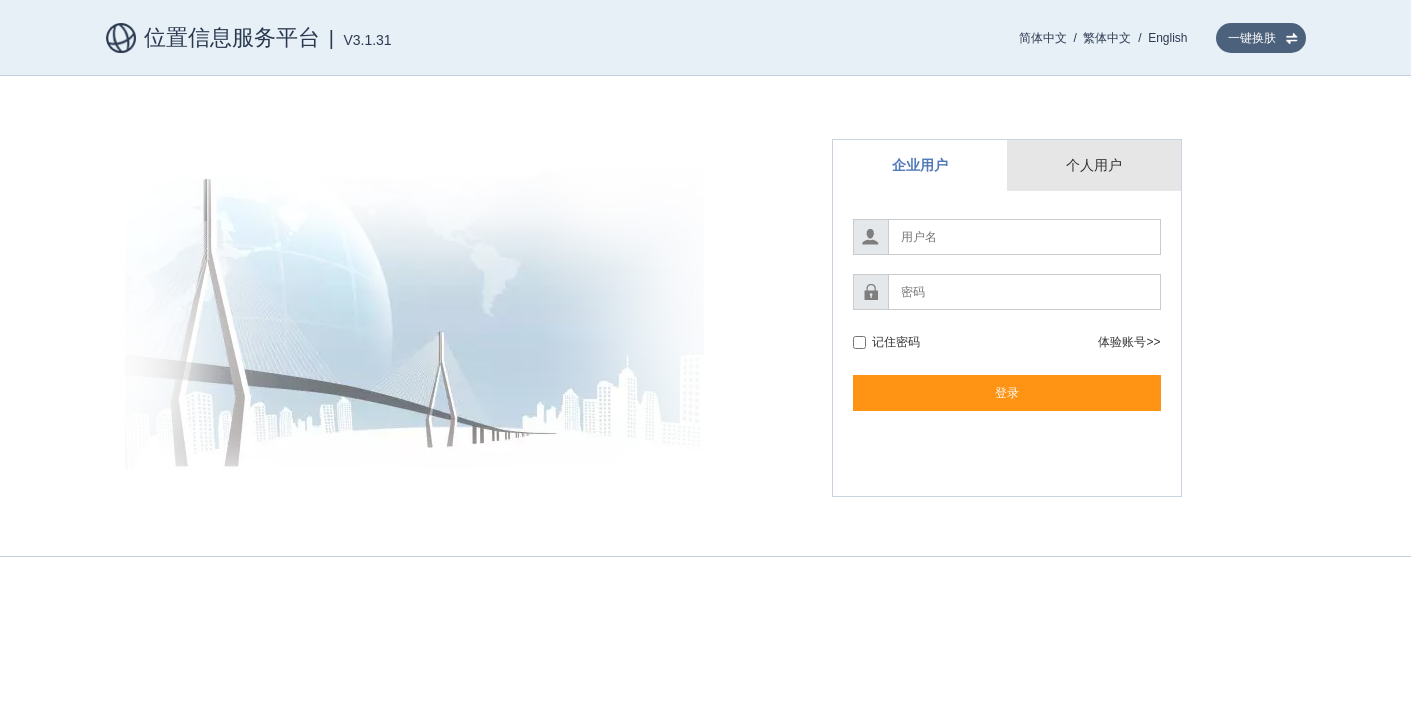  I want to click on 登录, so click(1007, 393).